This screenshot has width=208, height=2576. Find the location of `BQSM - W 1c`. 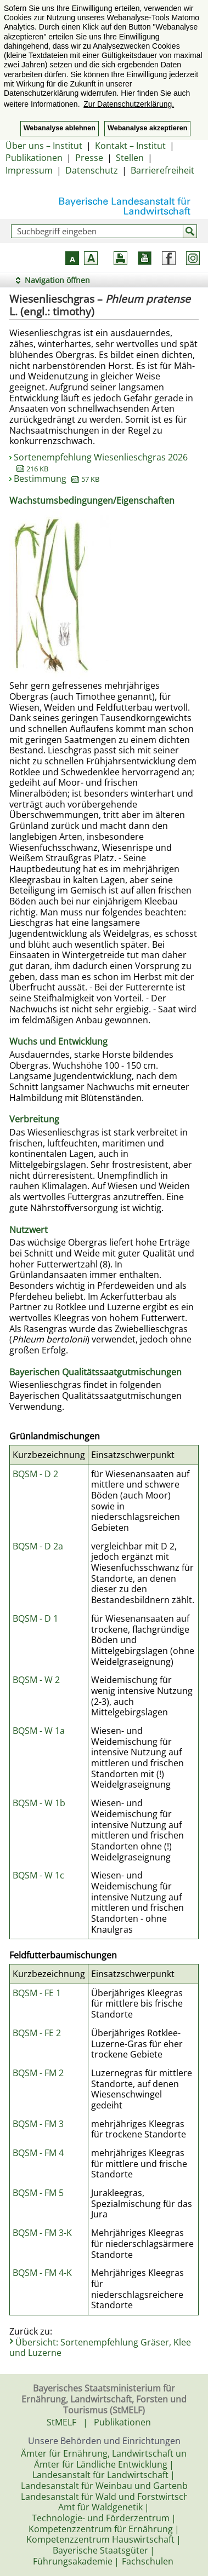

BQSM - W 1c is located at coordinates (38, 1875).